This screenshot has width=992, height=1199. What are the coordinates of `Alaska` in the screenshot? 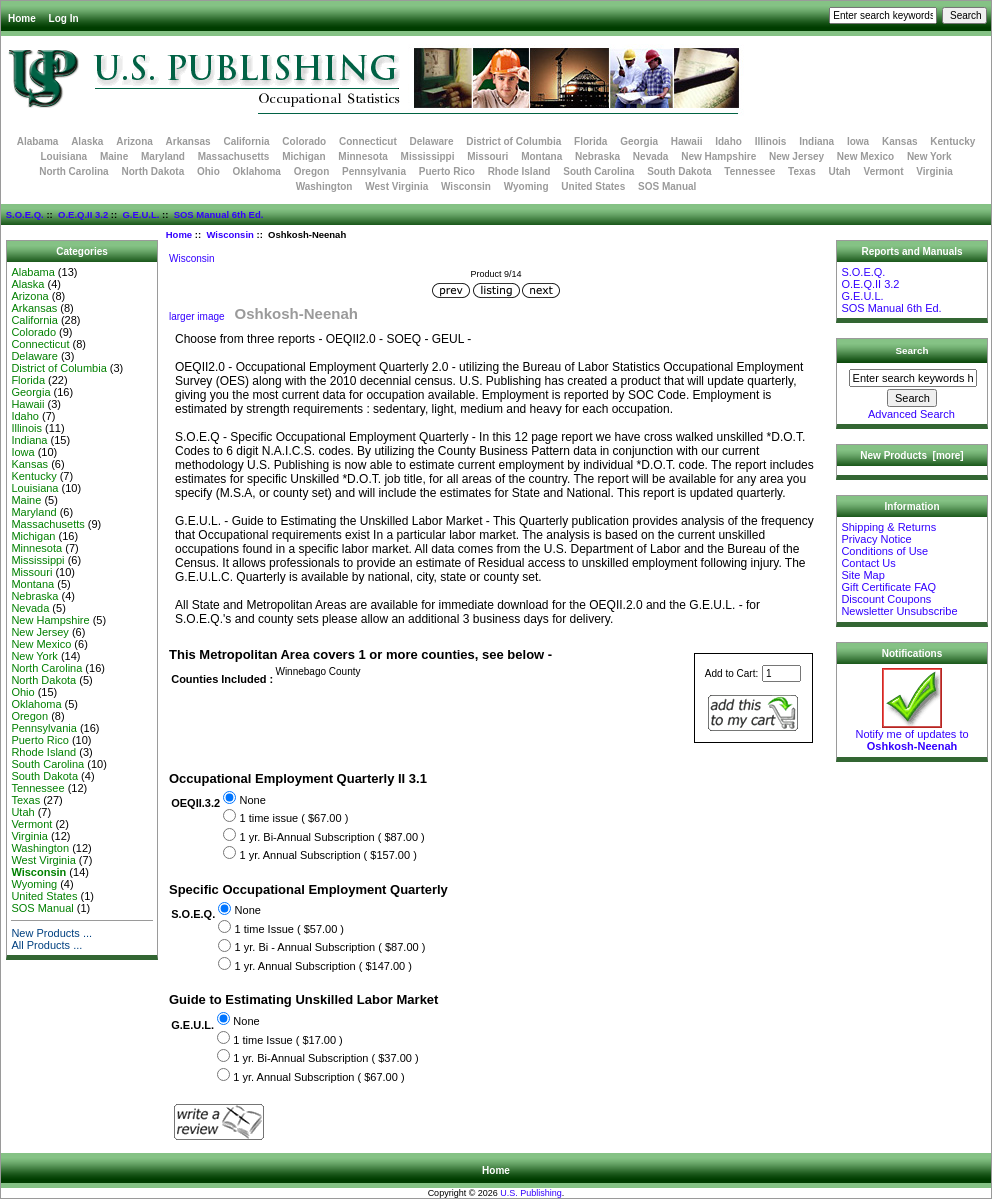 It's located at (87, 141).